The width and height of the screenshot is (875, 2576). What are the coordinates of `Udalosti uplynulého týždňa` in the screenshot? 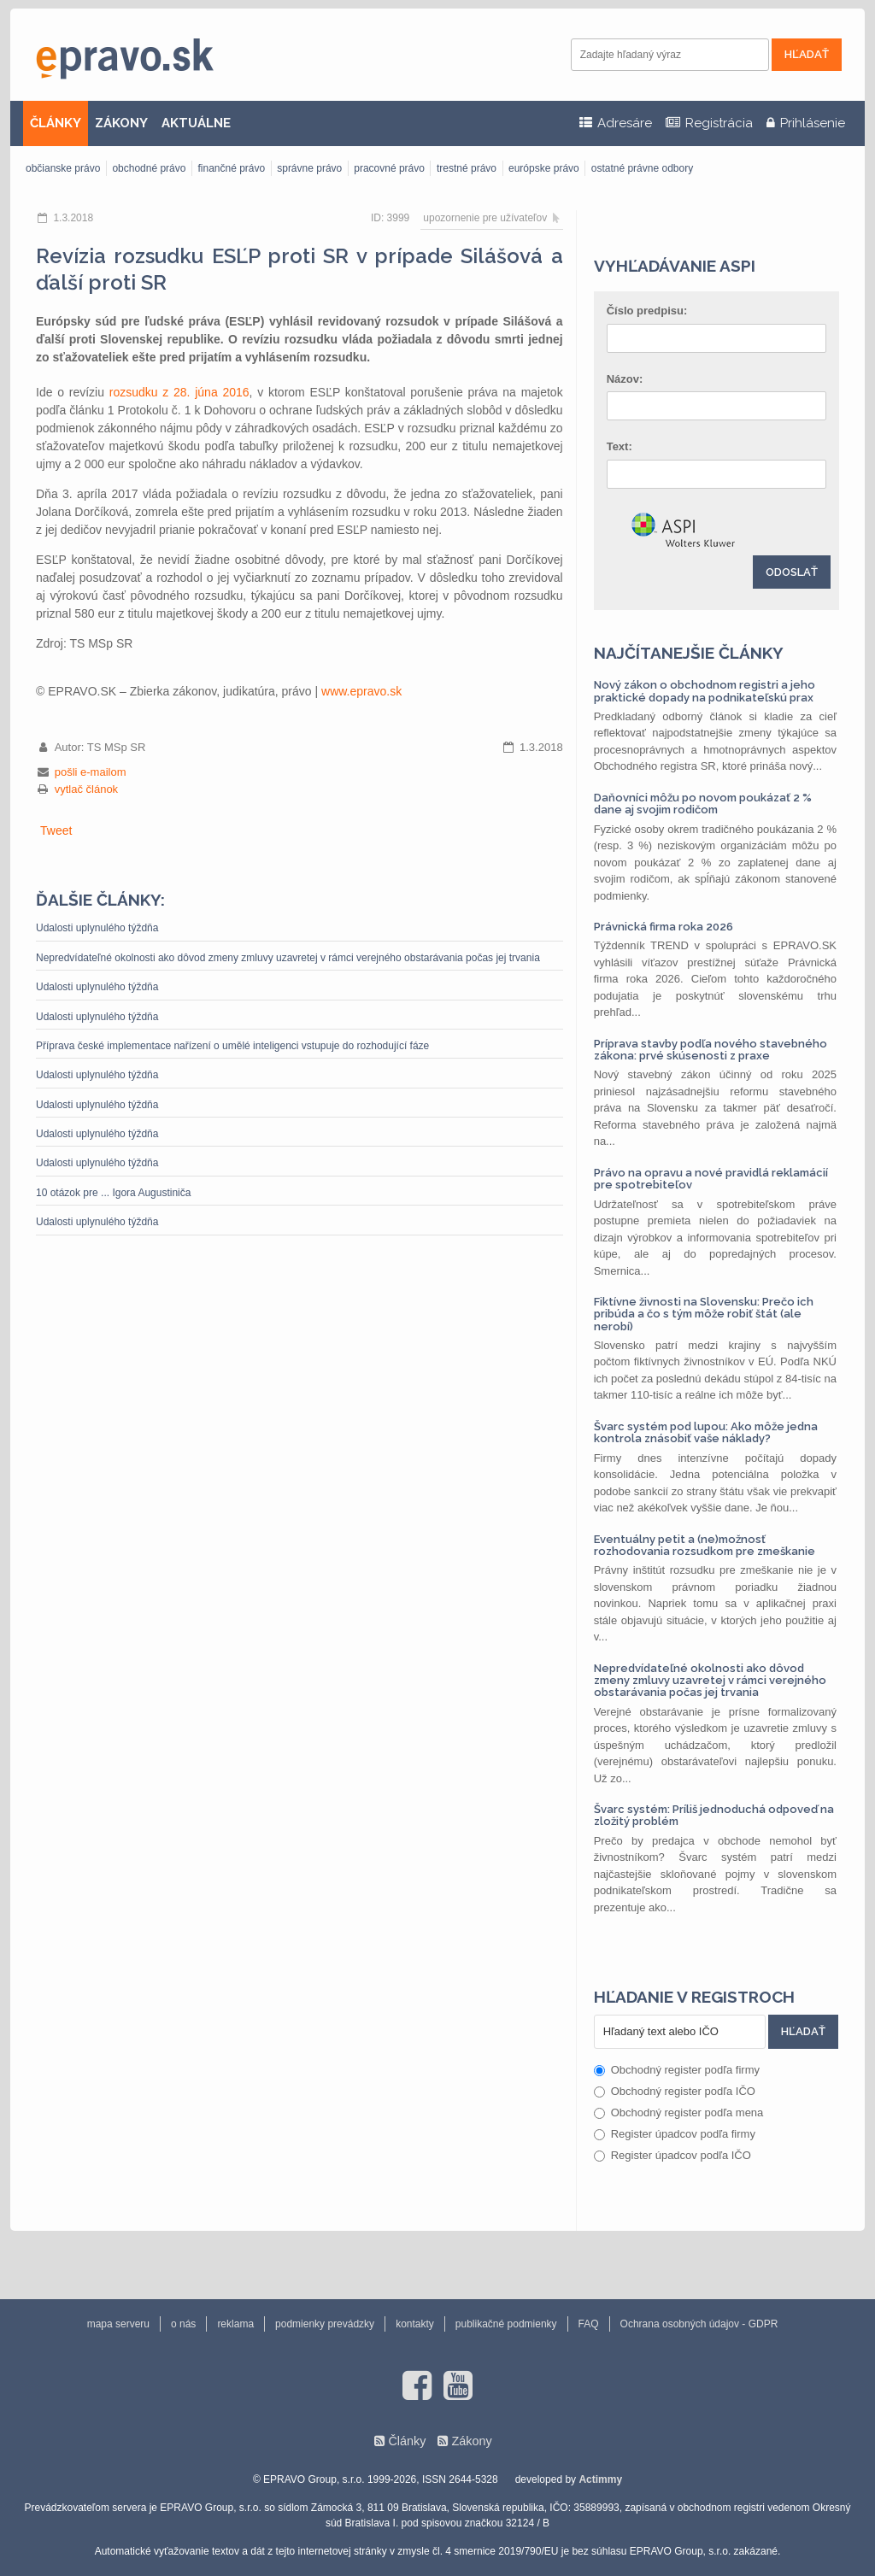 It's located at (97, 928).